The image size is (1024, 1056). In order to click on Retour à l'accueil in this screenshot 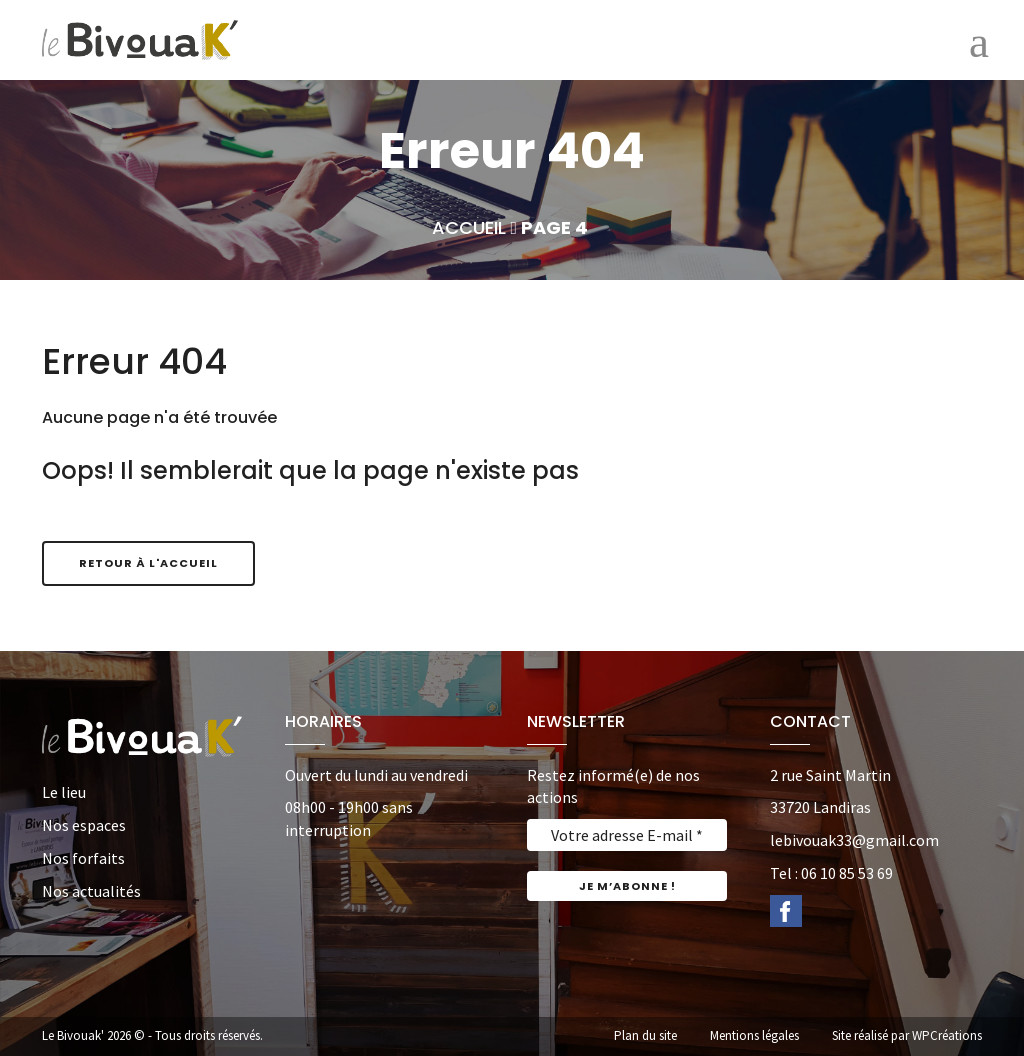, I will do `click(148, 563)`.